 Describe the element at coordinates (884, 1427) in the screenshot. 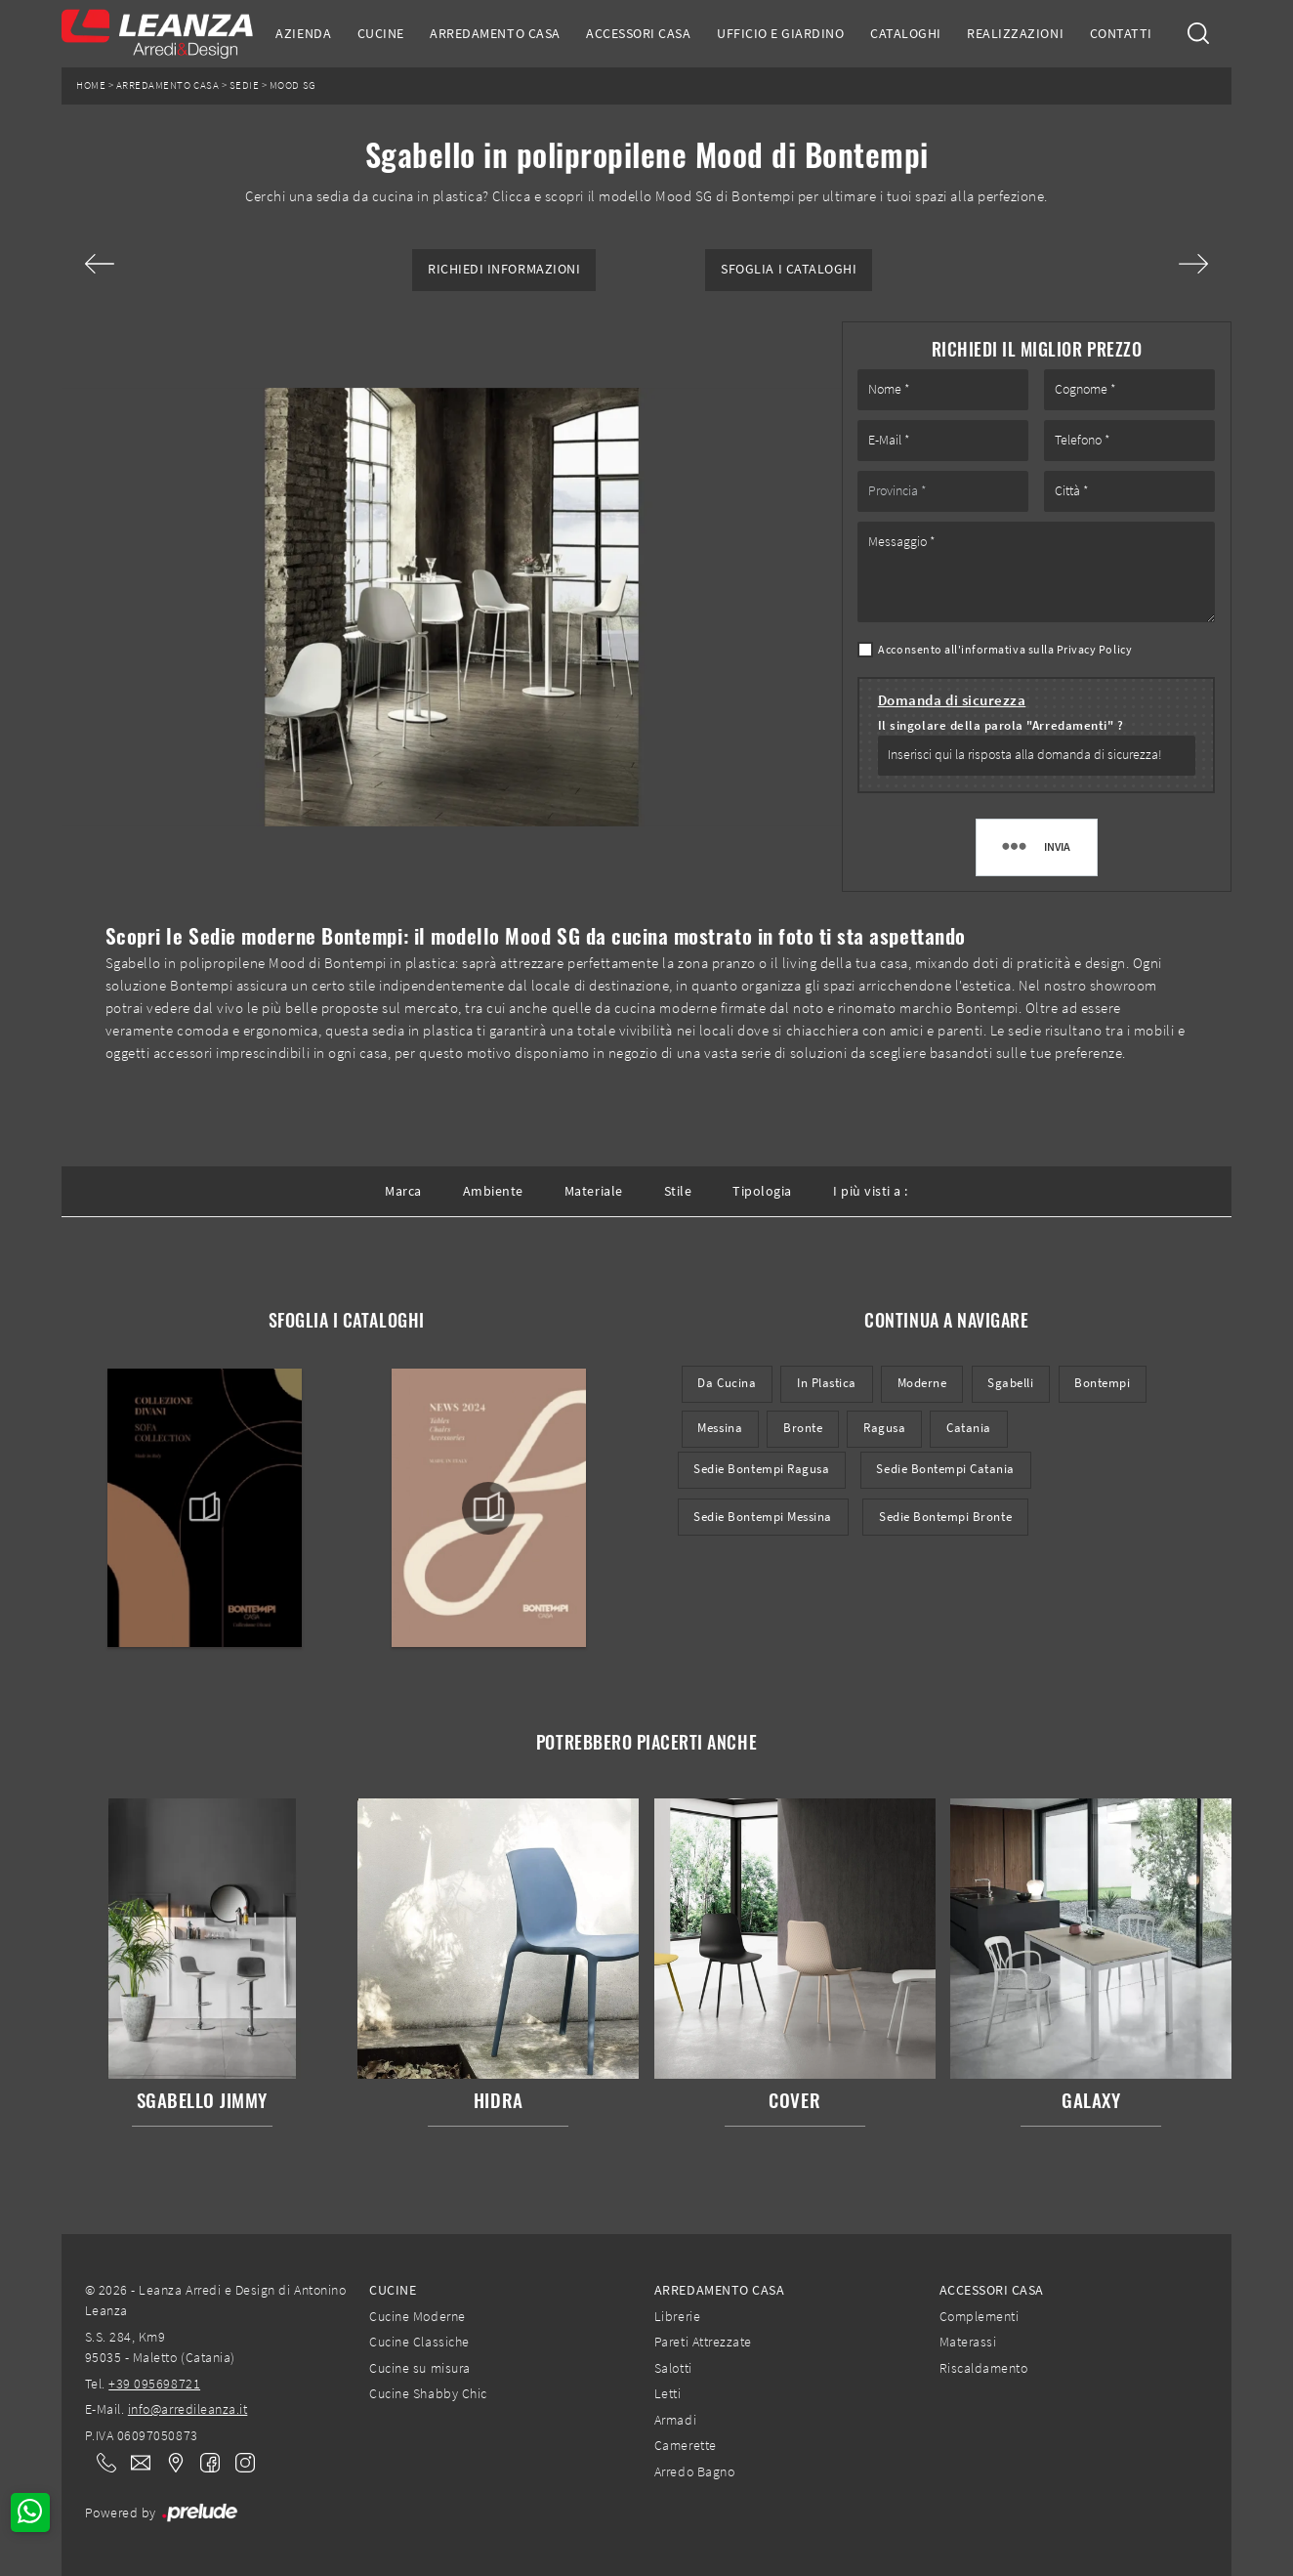

I see `Ragusa` at that location.